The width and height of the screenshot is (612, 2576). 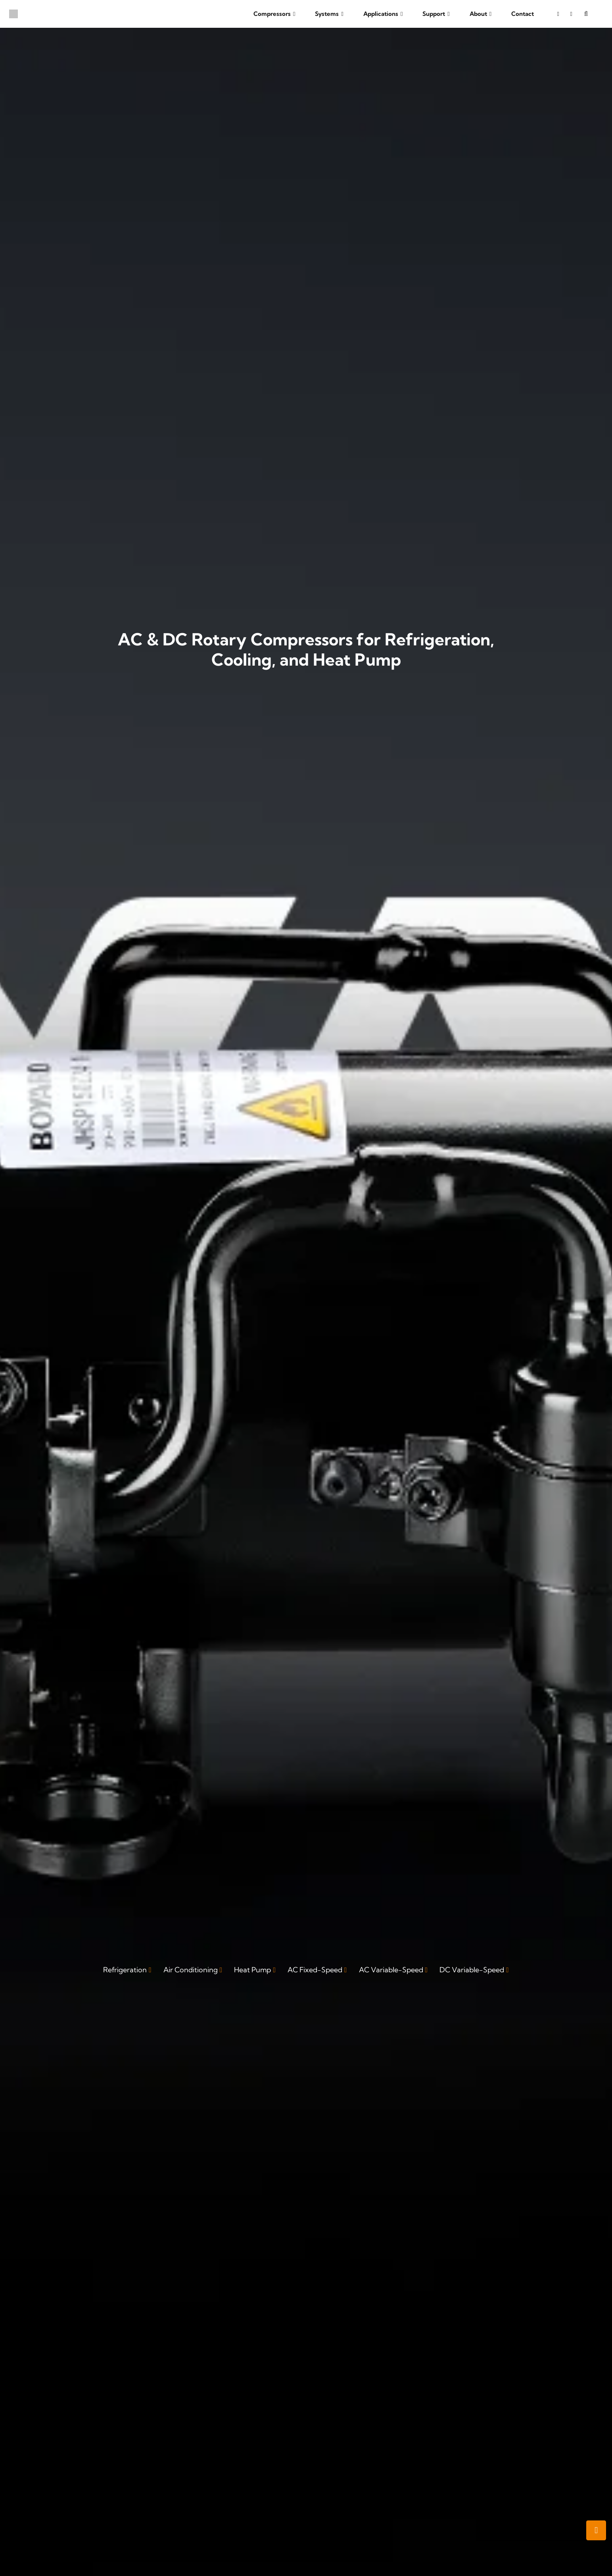 I want to click on [LinkedIn], so click(x=571, y=14).